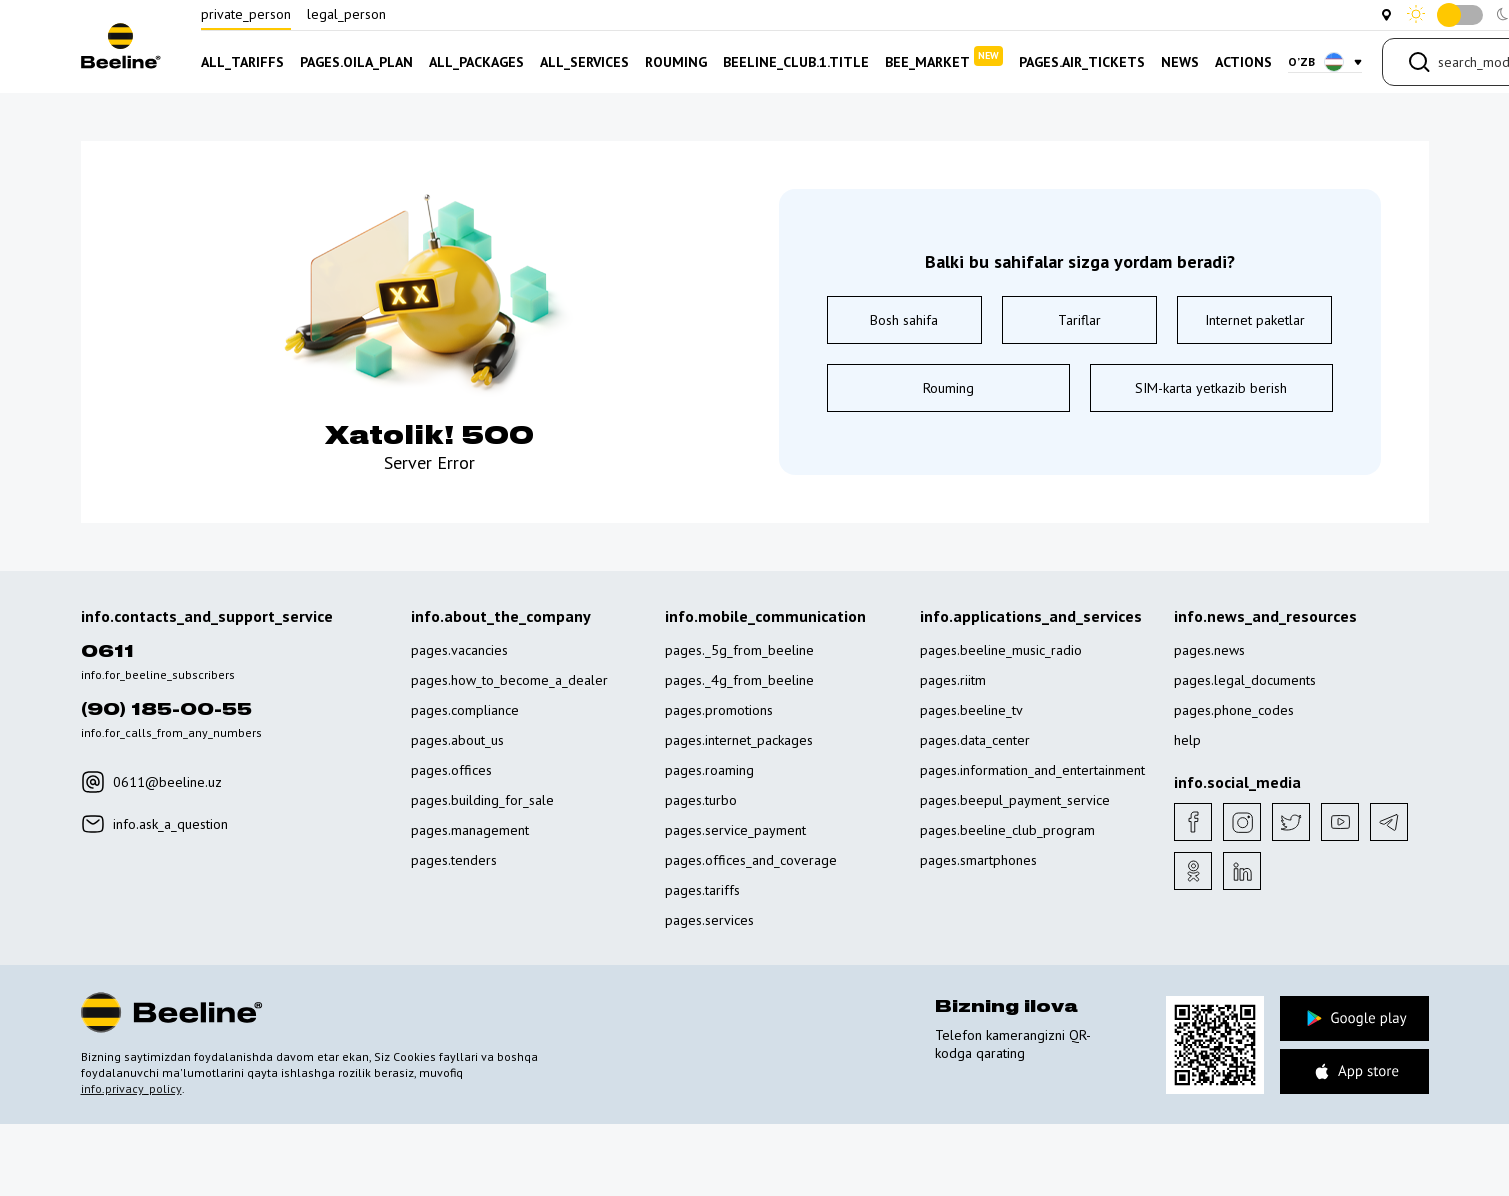  What do you see at coordinates (975, 740) in the screenshot?
I see `pages.data_center` at bounding box center [975, 740].